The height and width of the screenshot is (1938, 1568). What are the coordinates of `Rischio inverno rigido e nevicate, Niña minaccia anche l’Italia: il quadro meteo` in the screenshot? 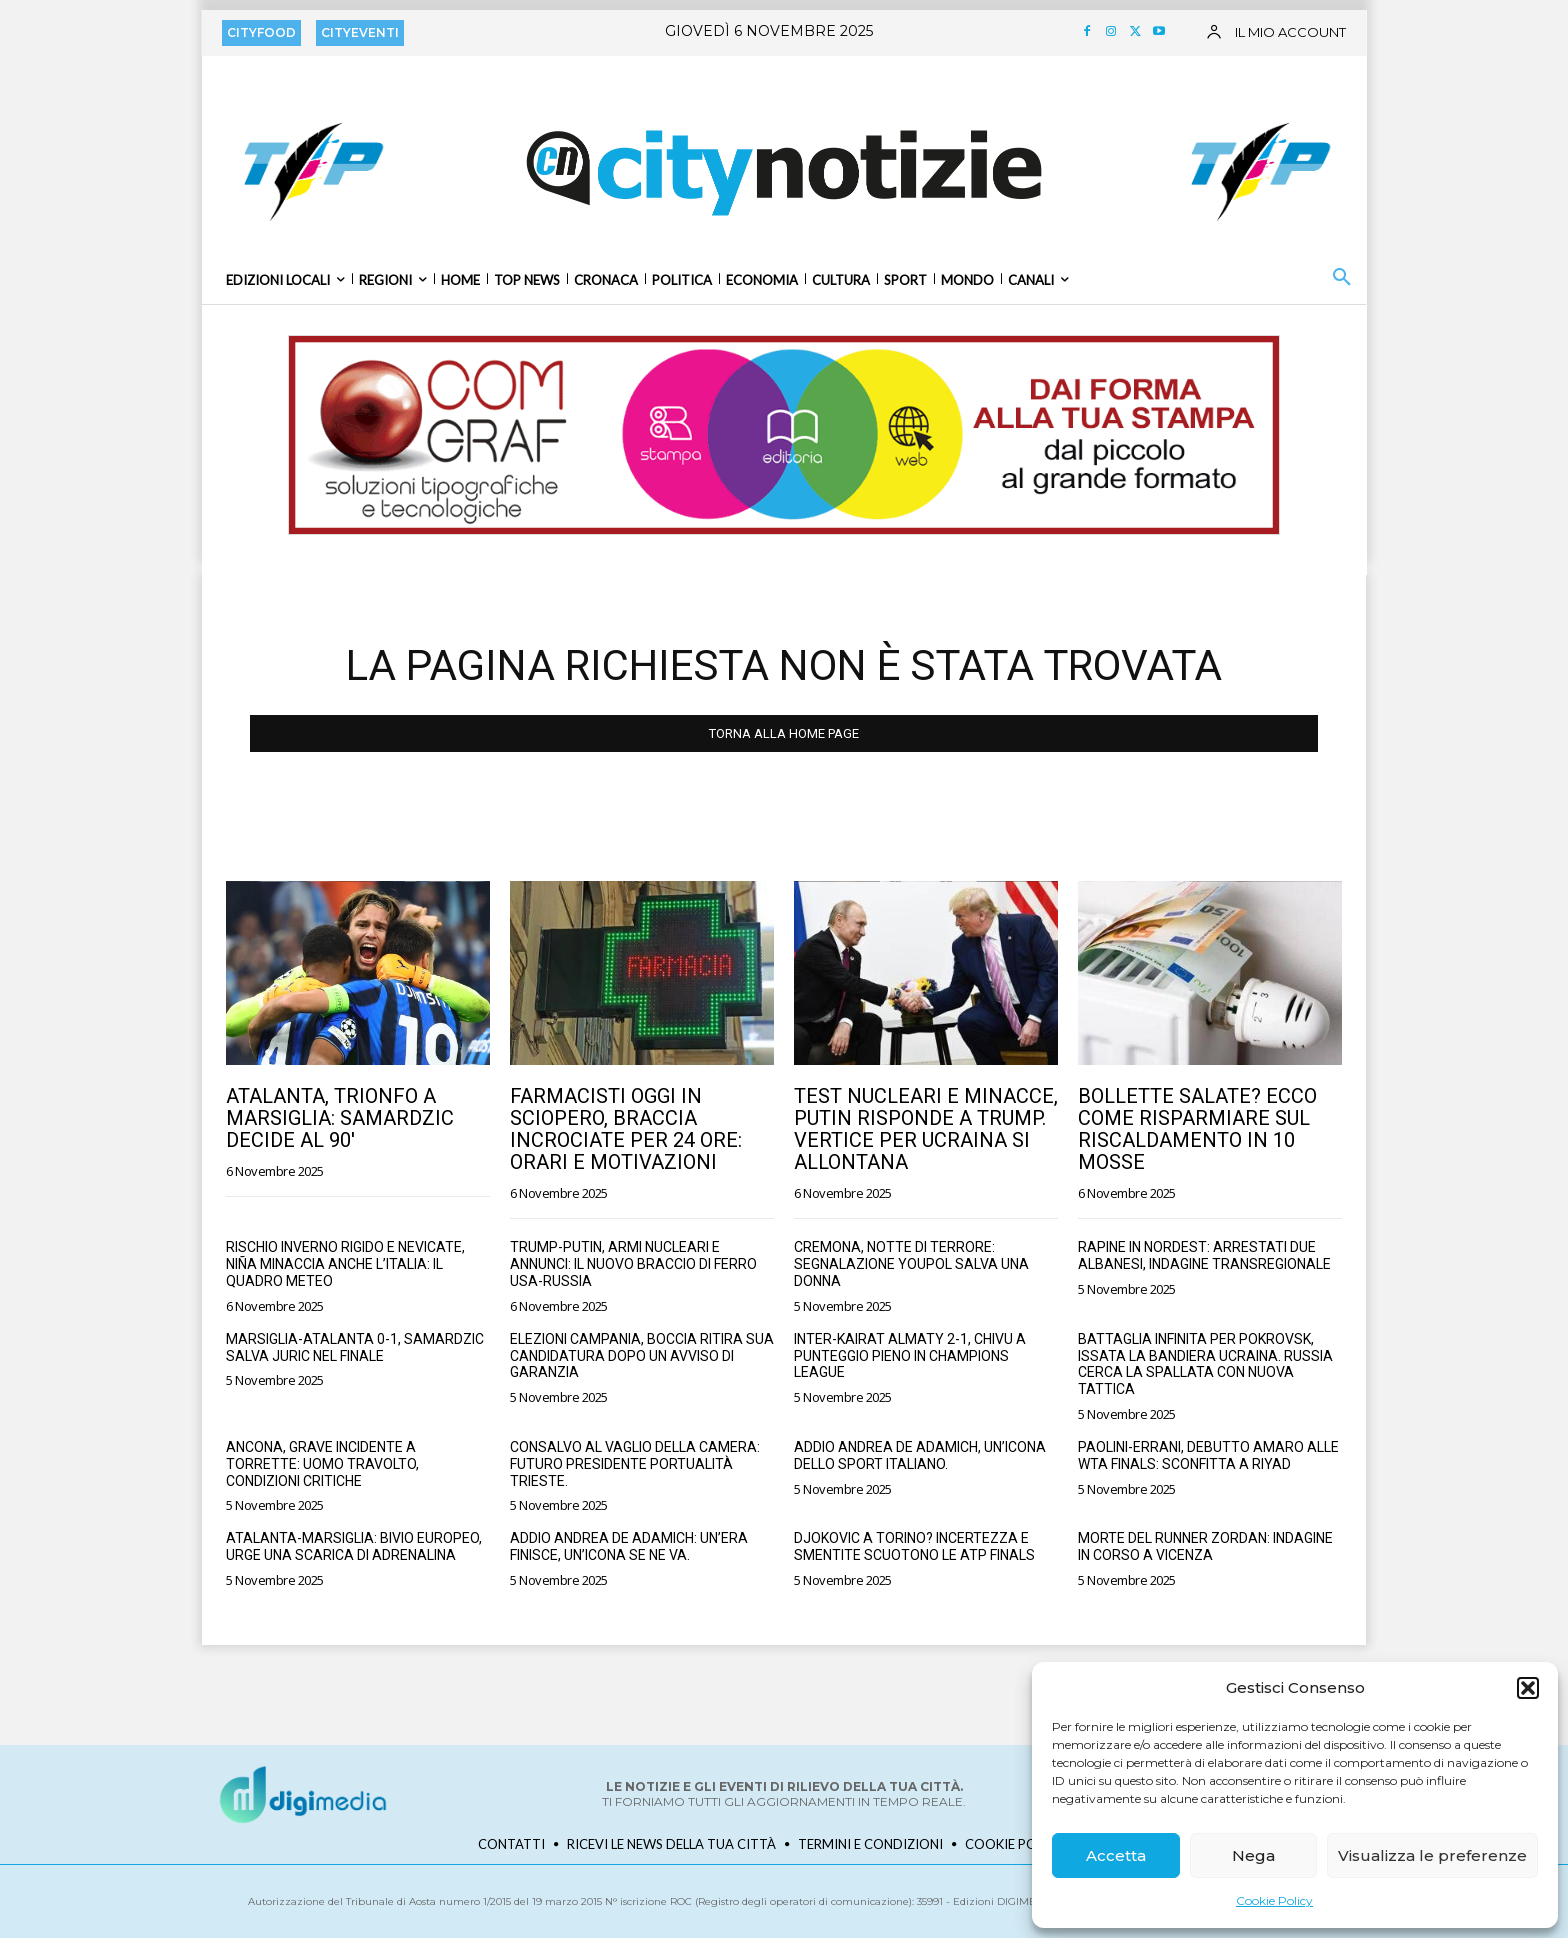 It's located at (345, 1264).